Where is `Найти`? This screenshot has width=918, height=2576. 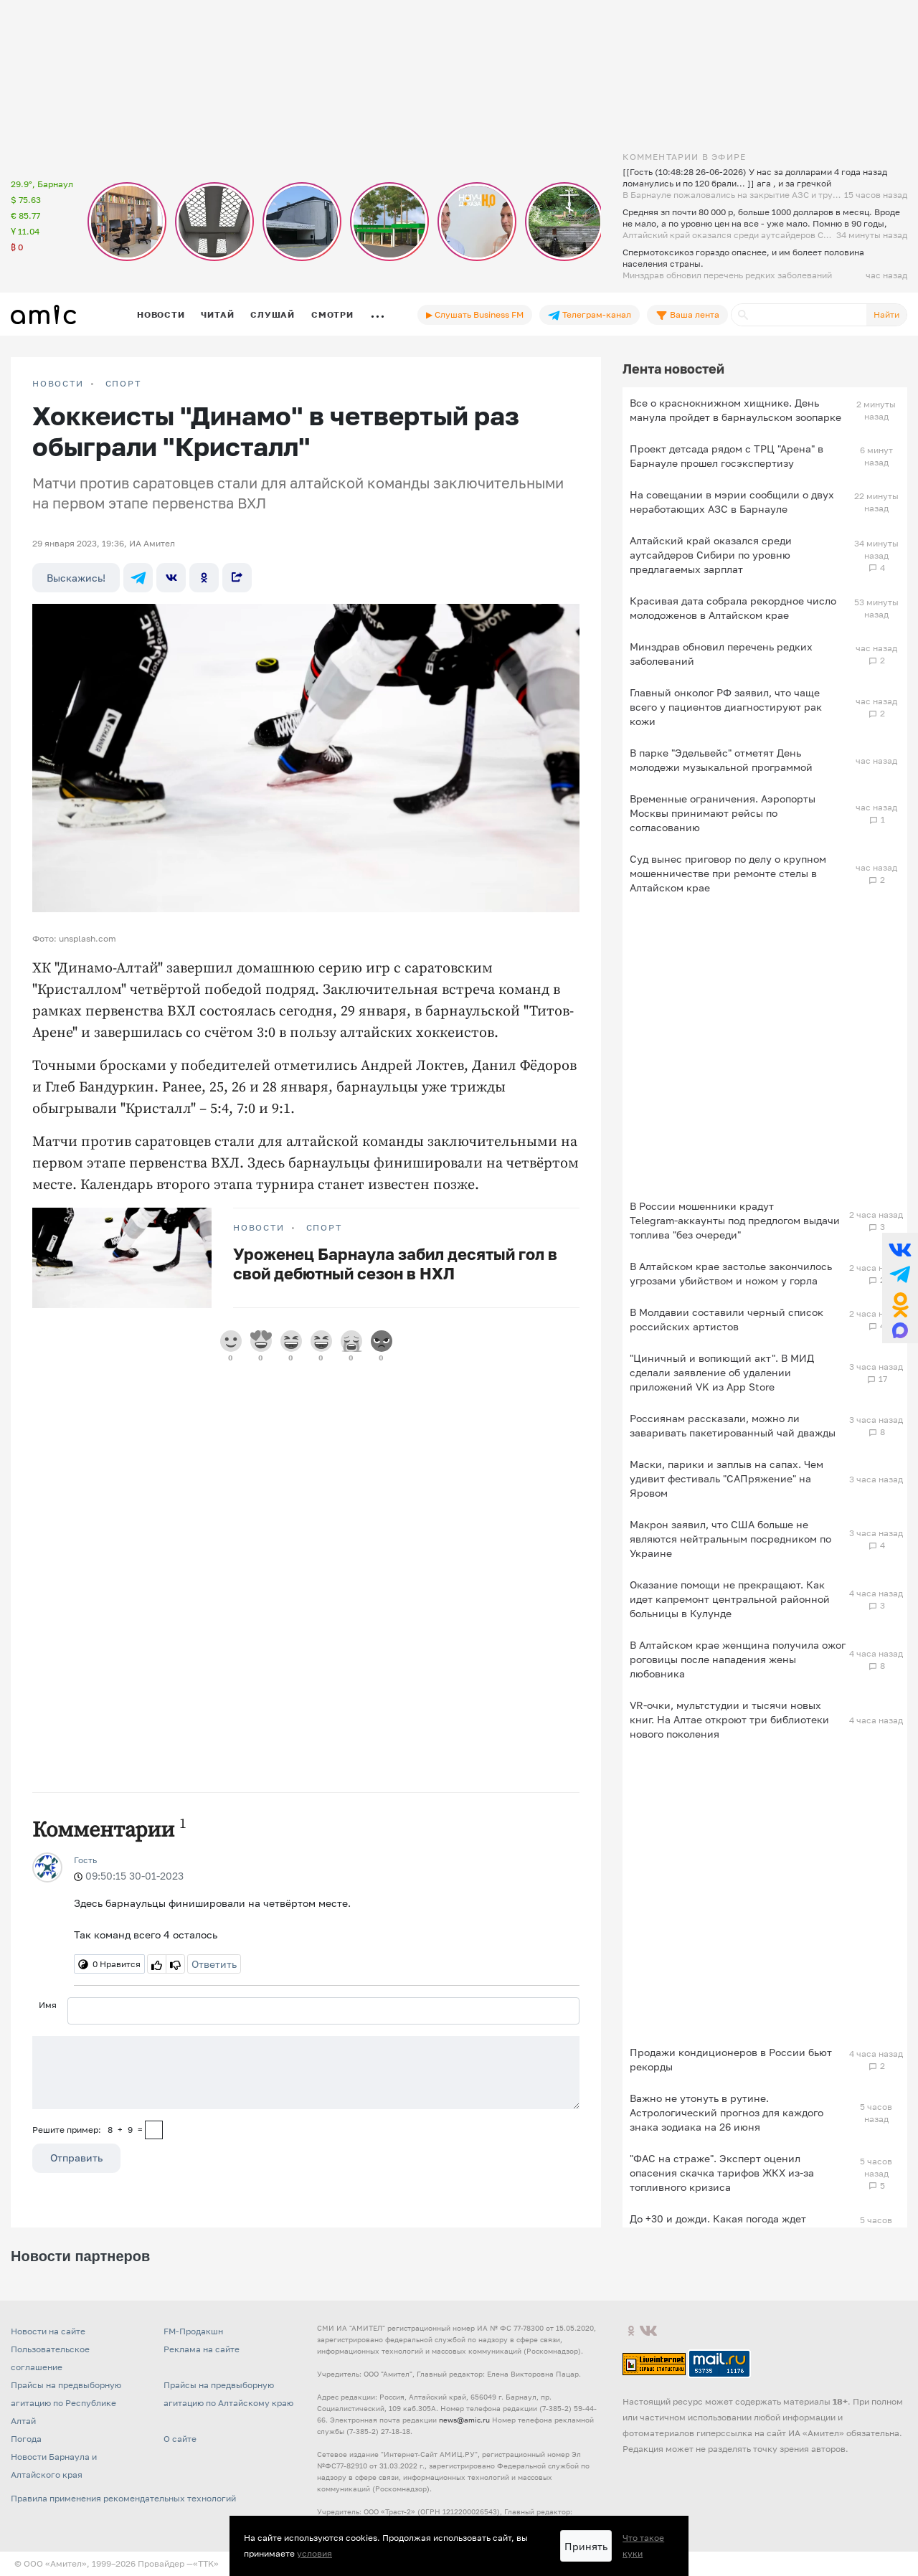
Найти is located at coordinates (886, 314).